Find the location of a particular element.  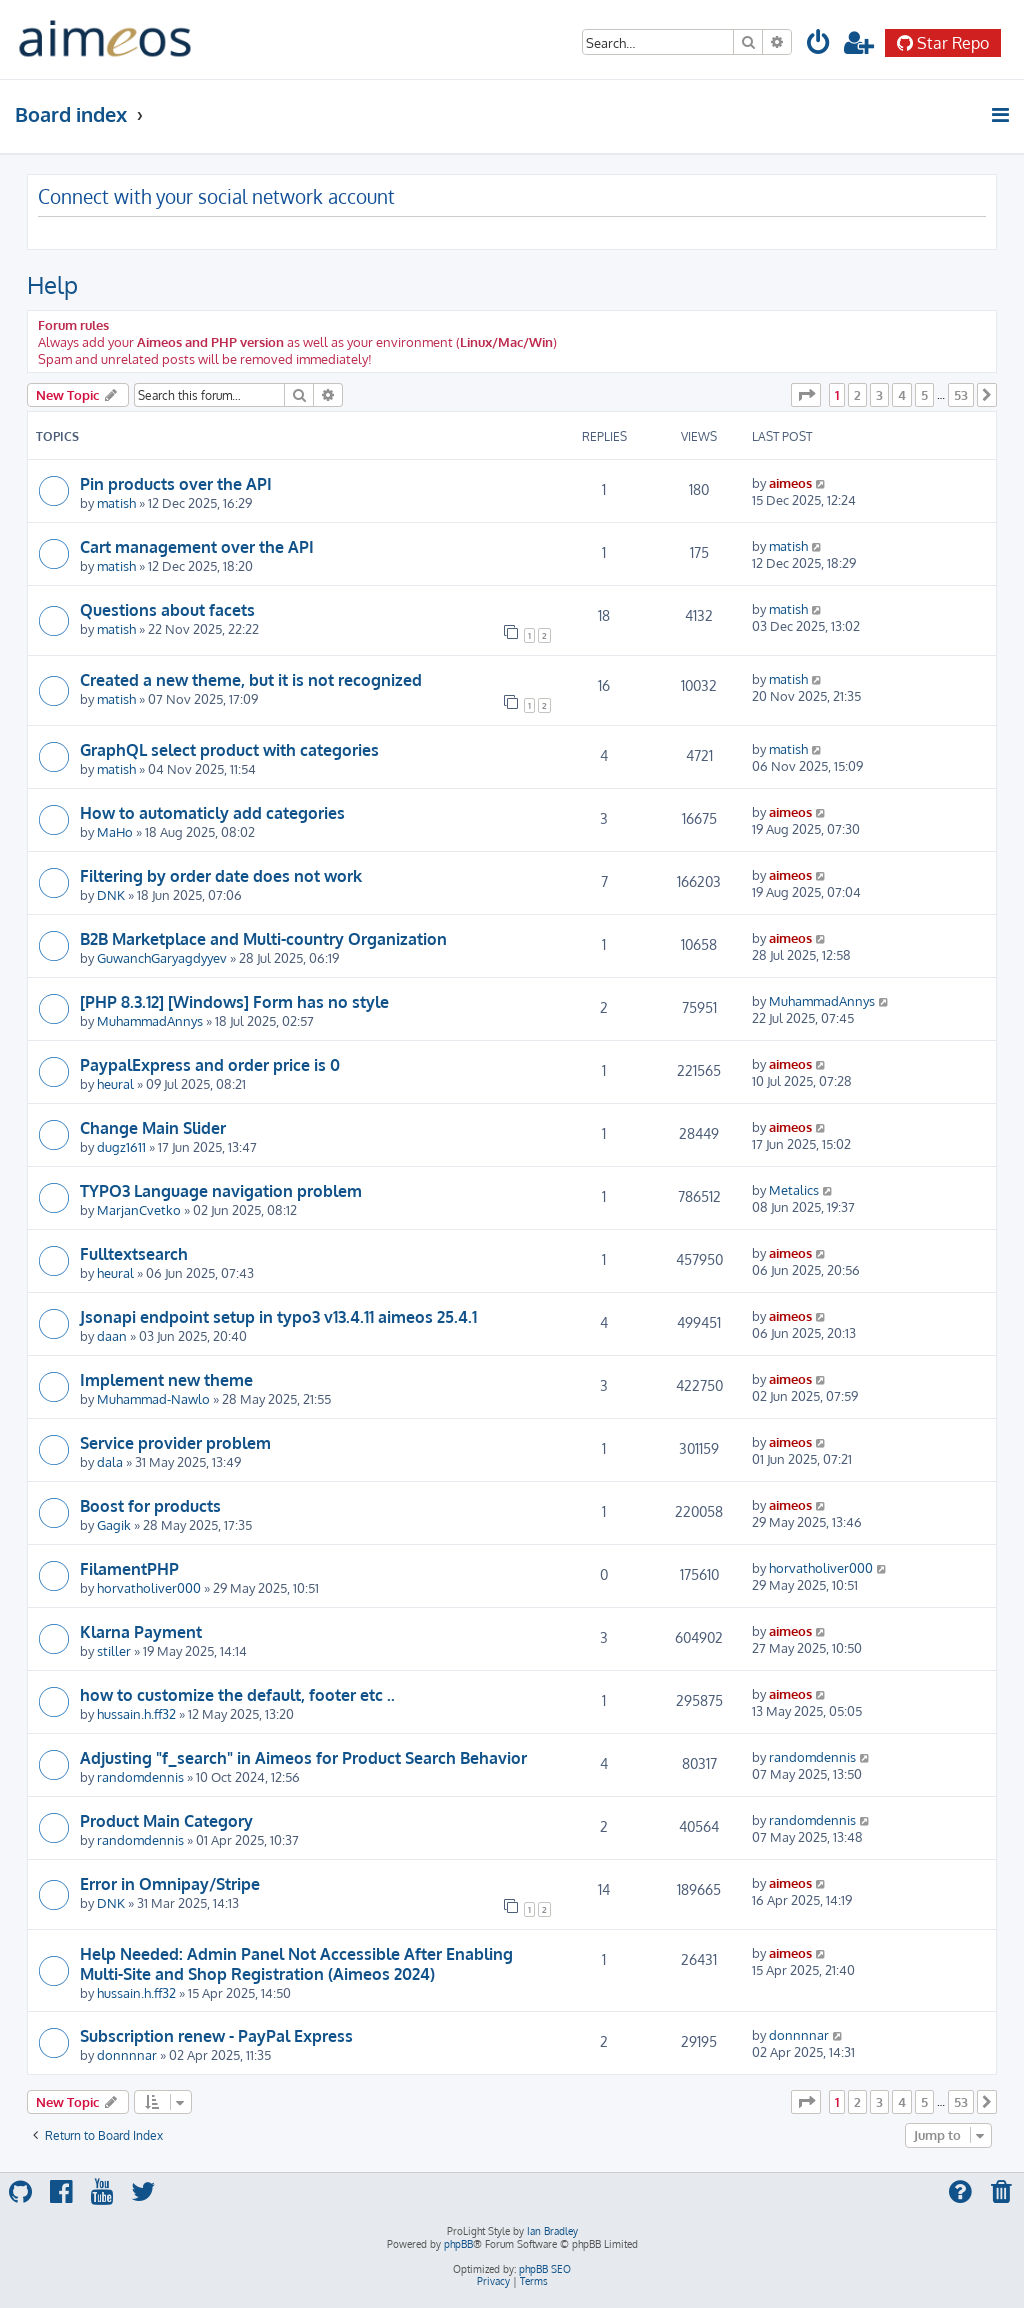

[PHP 8.3.12] [Windows] Form has no style is located at coordinates (234, 1002).